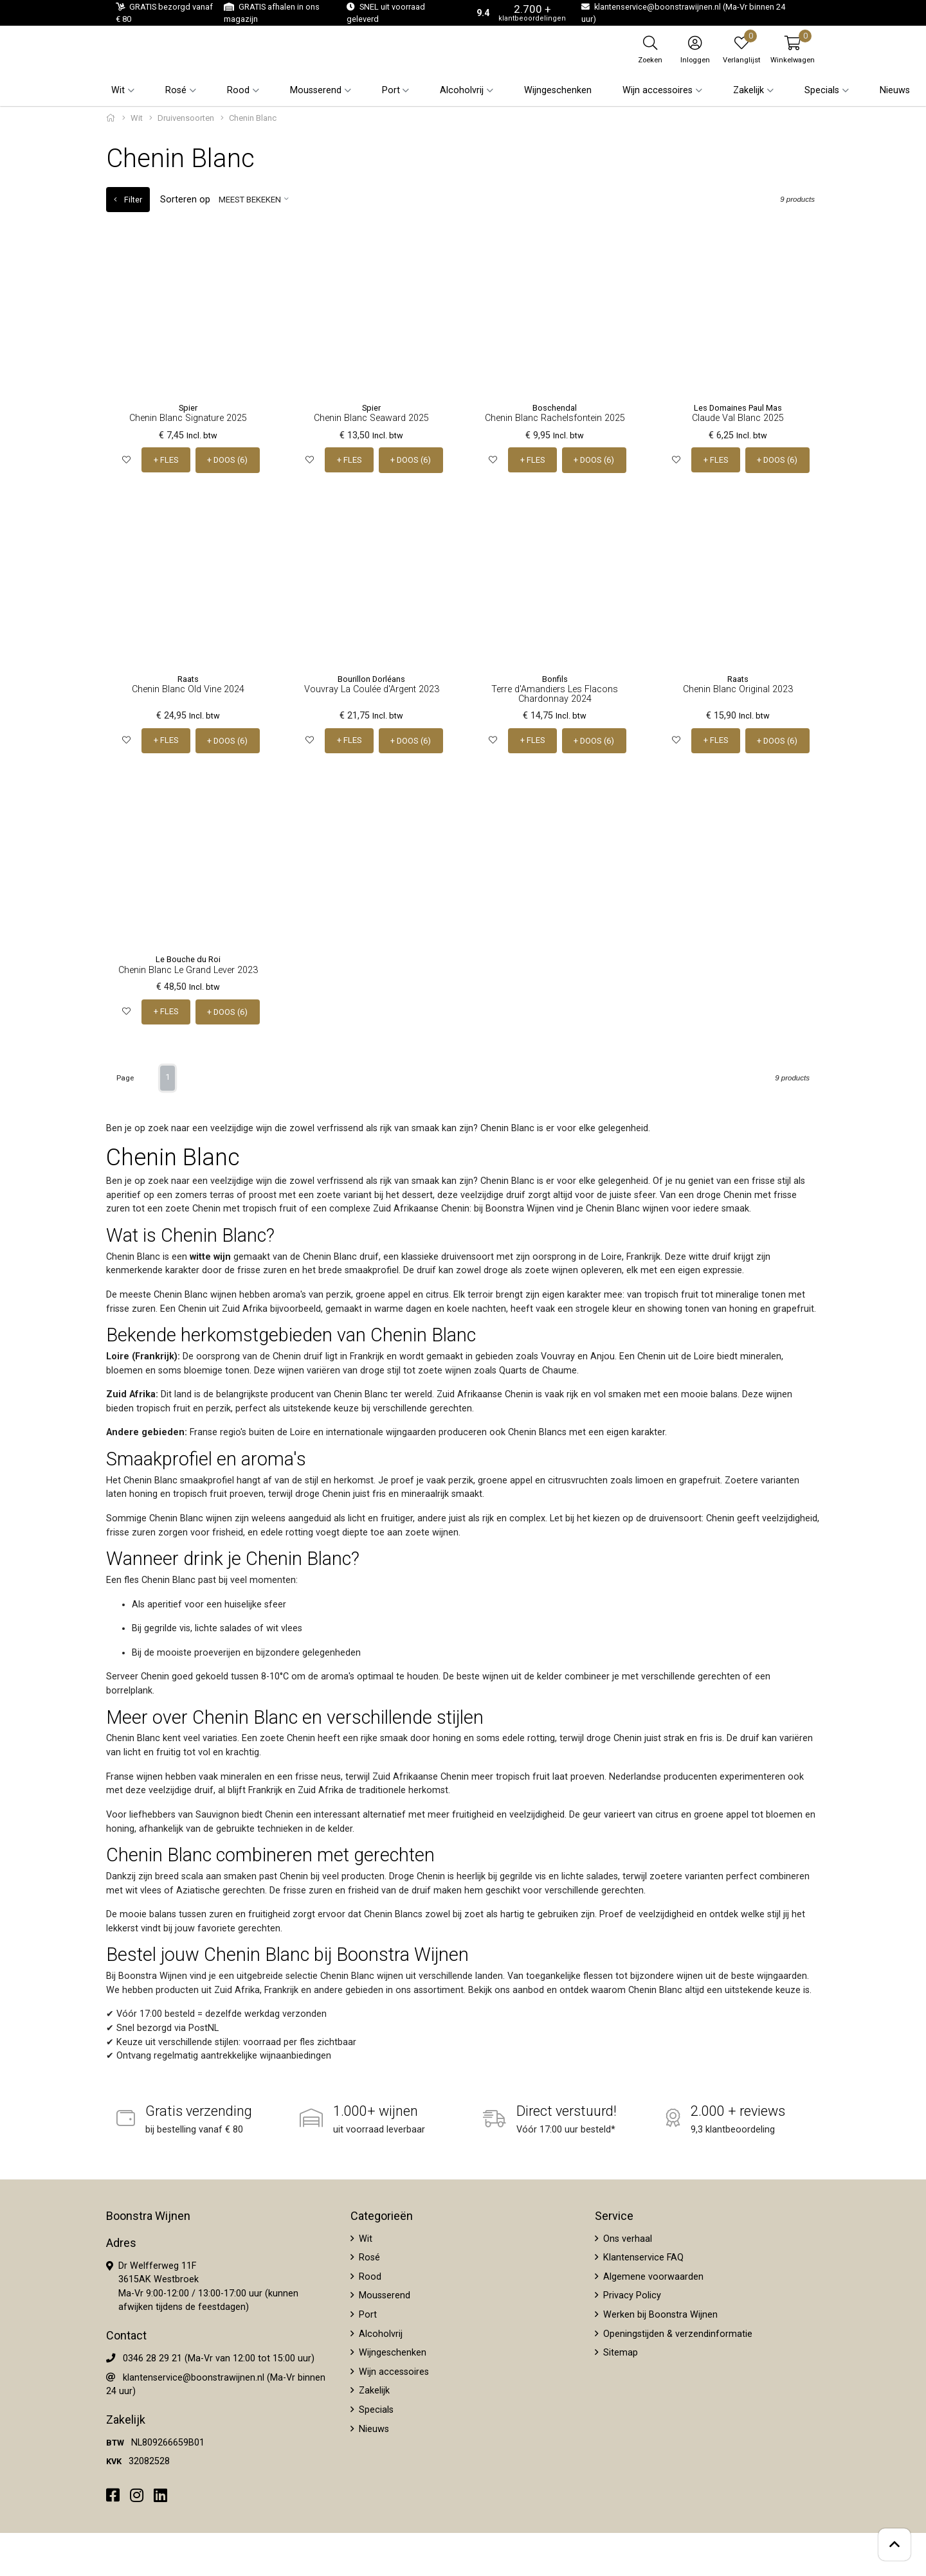 This screenshot has width=926, height=2576. I want to click on Claude Val Blanc 2025, so click(738, 418).